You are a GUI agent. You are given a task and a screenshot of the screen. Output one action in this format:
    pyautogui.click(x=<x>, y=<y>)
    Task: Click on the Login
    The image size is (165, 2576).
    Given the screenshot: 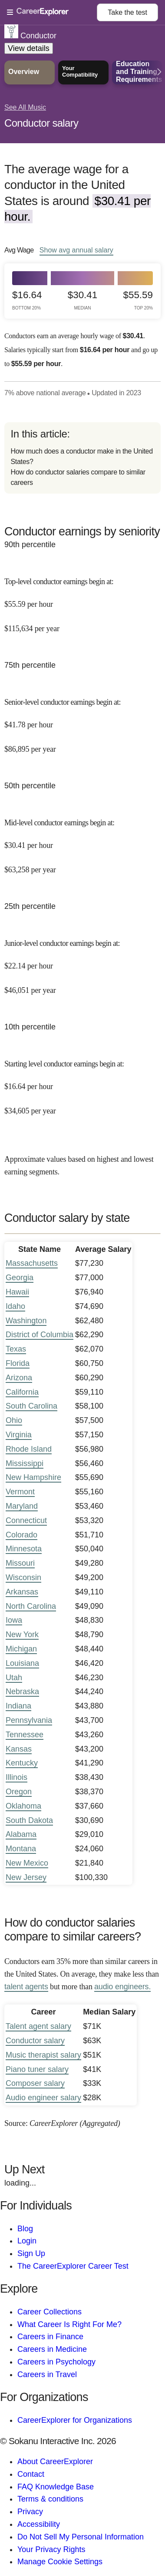 What is the action you would take?
    pyautogui.click(x=26, y=2240)
    